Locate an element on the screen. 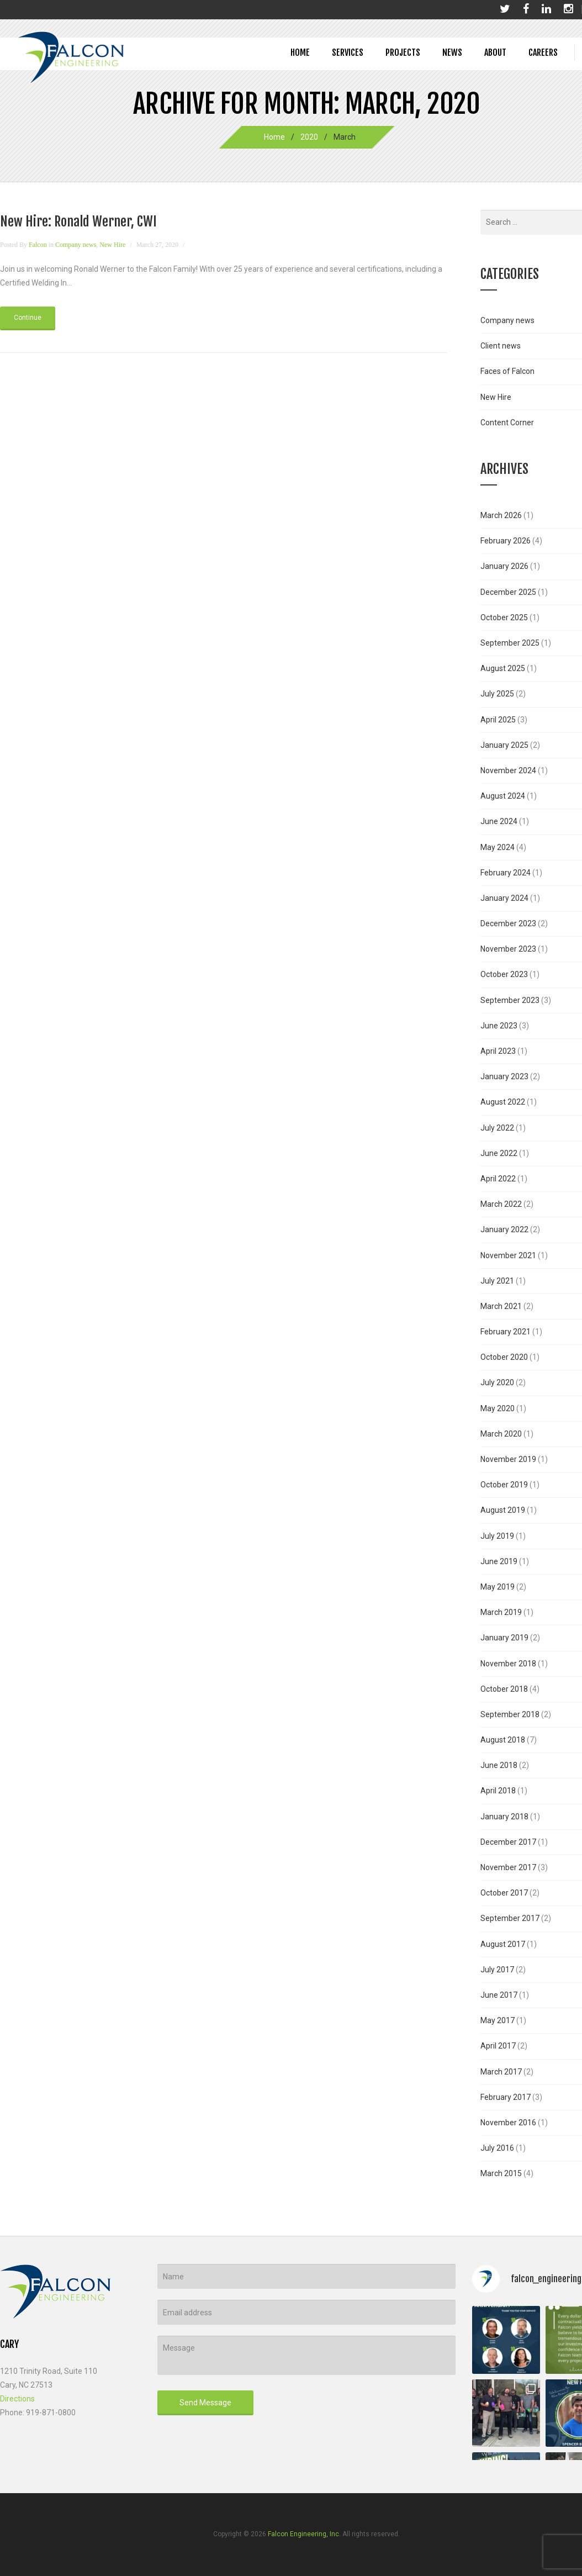 The image size is (582, 2576). January 2024 is located at coordinates (504, 898).